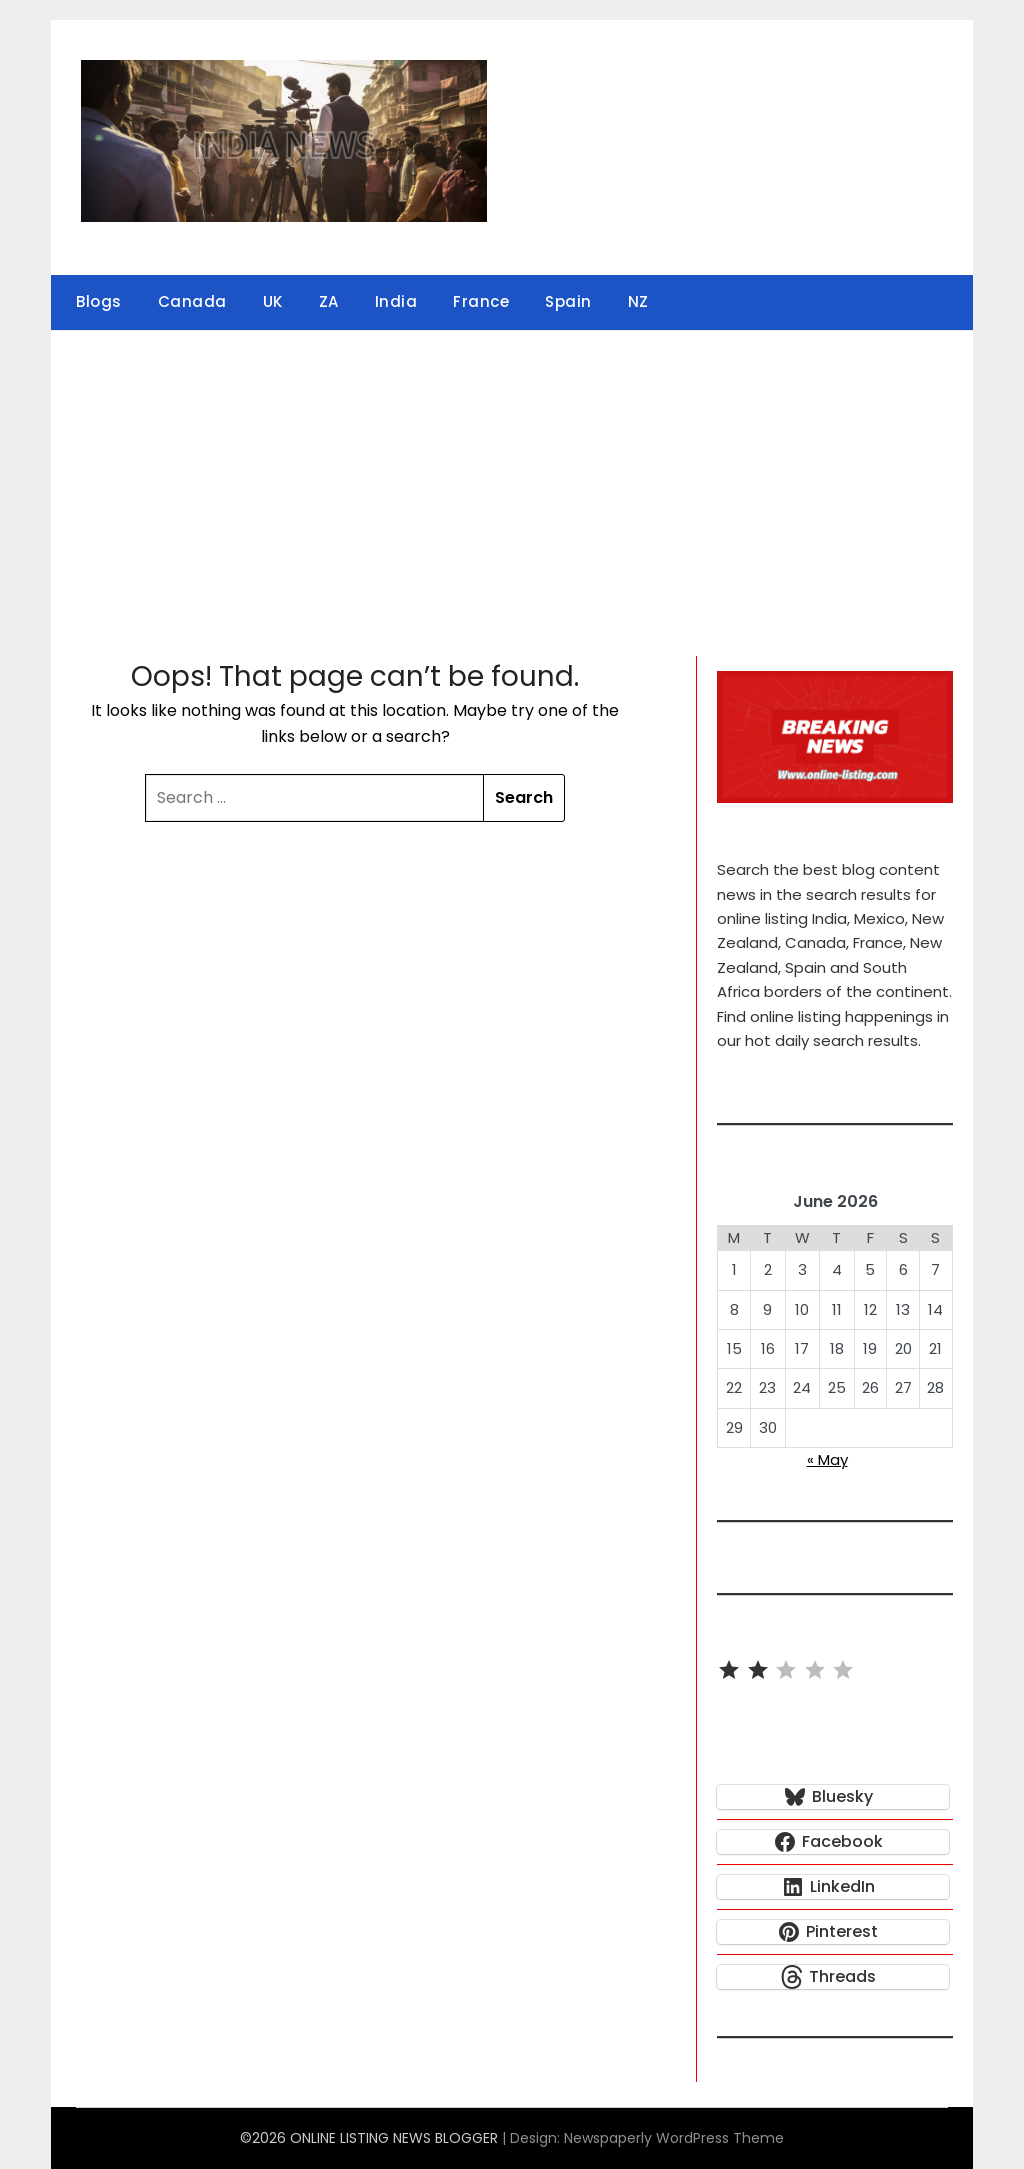  I want to click on India, so click(396, 301).